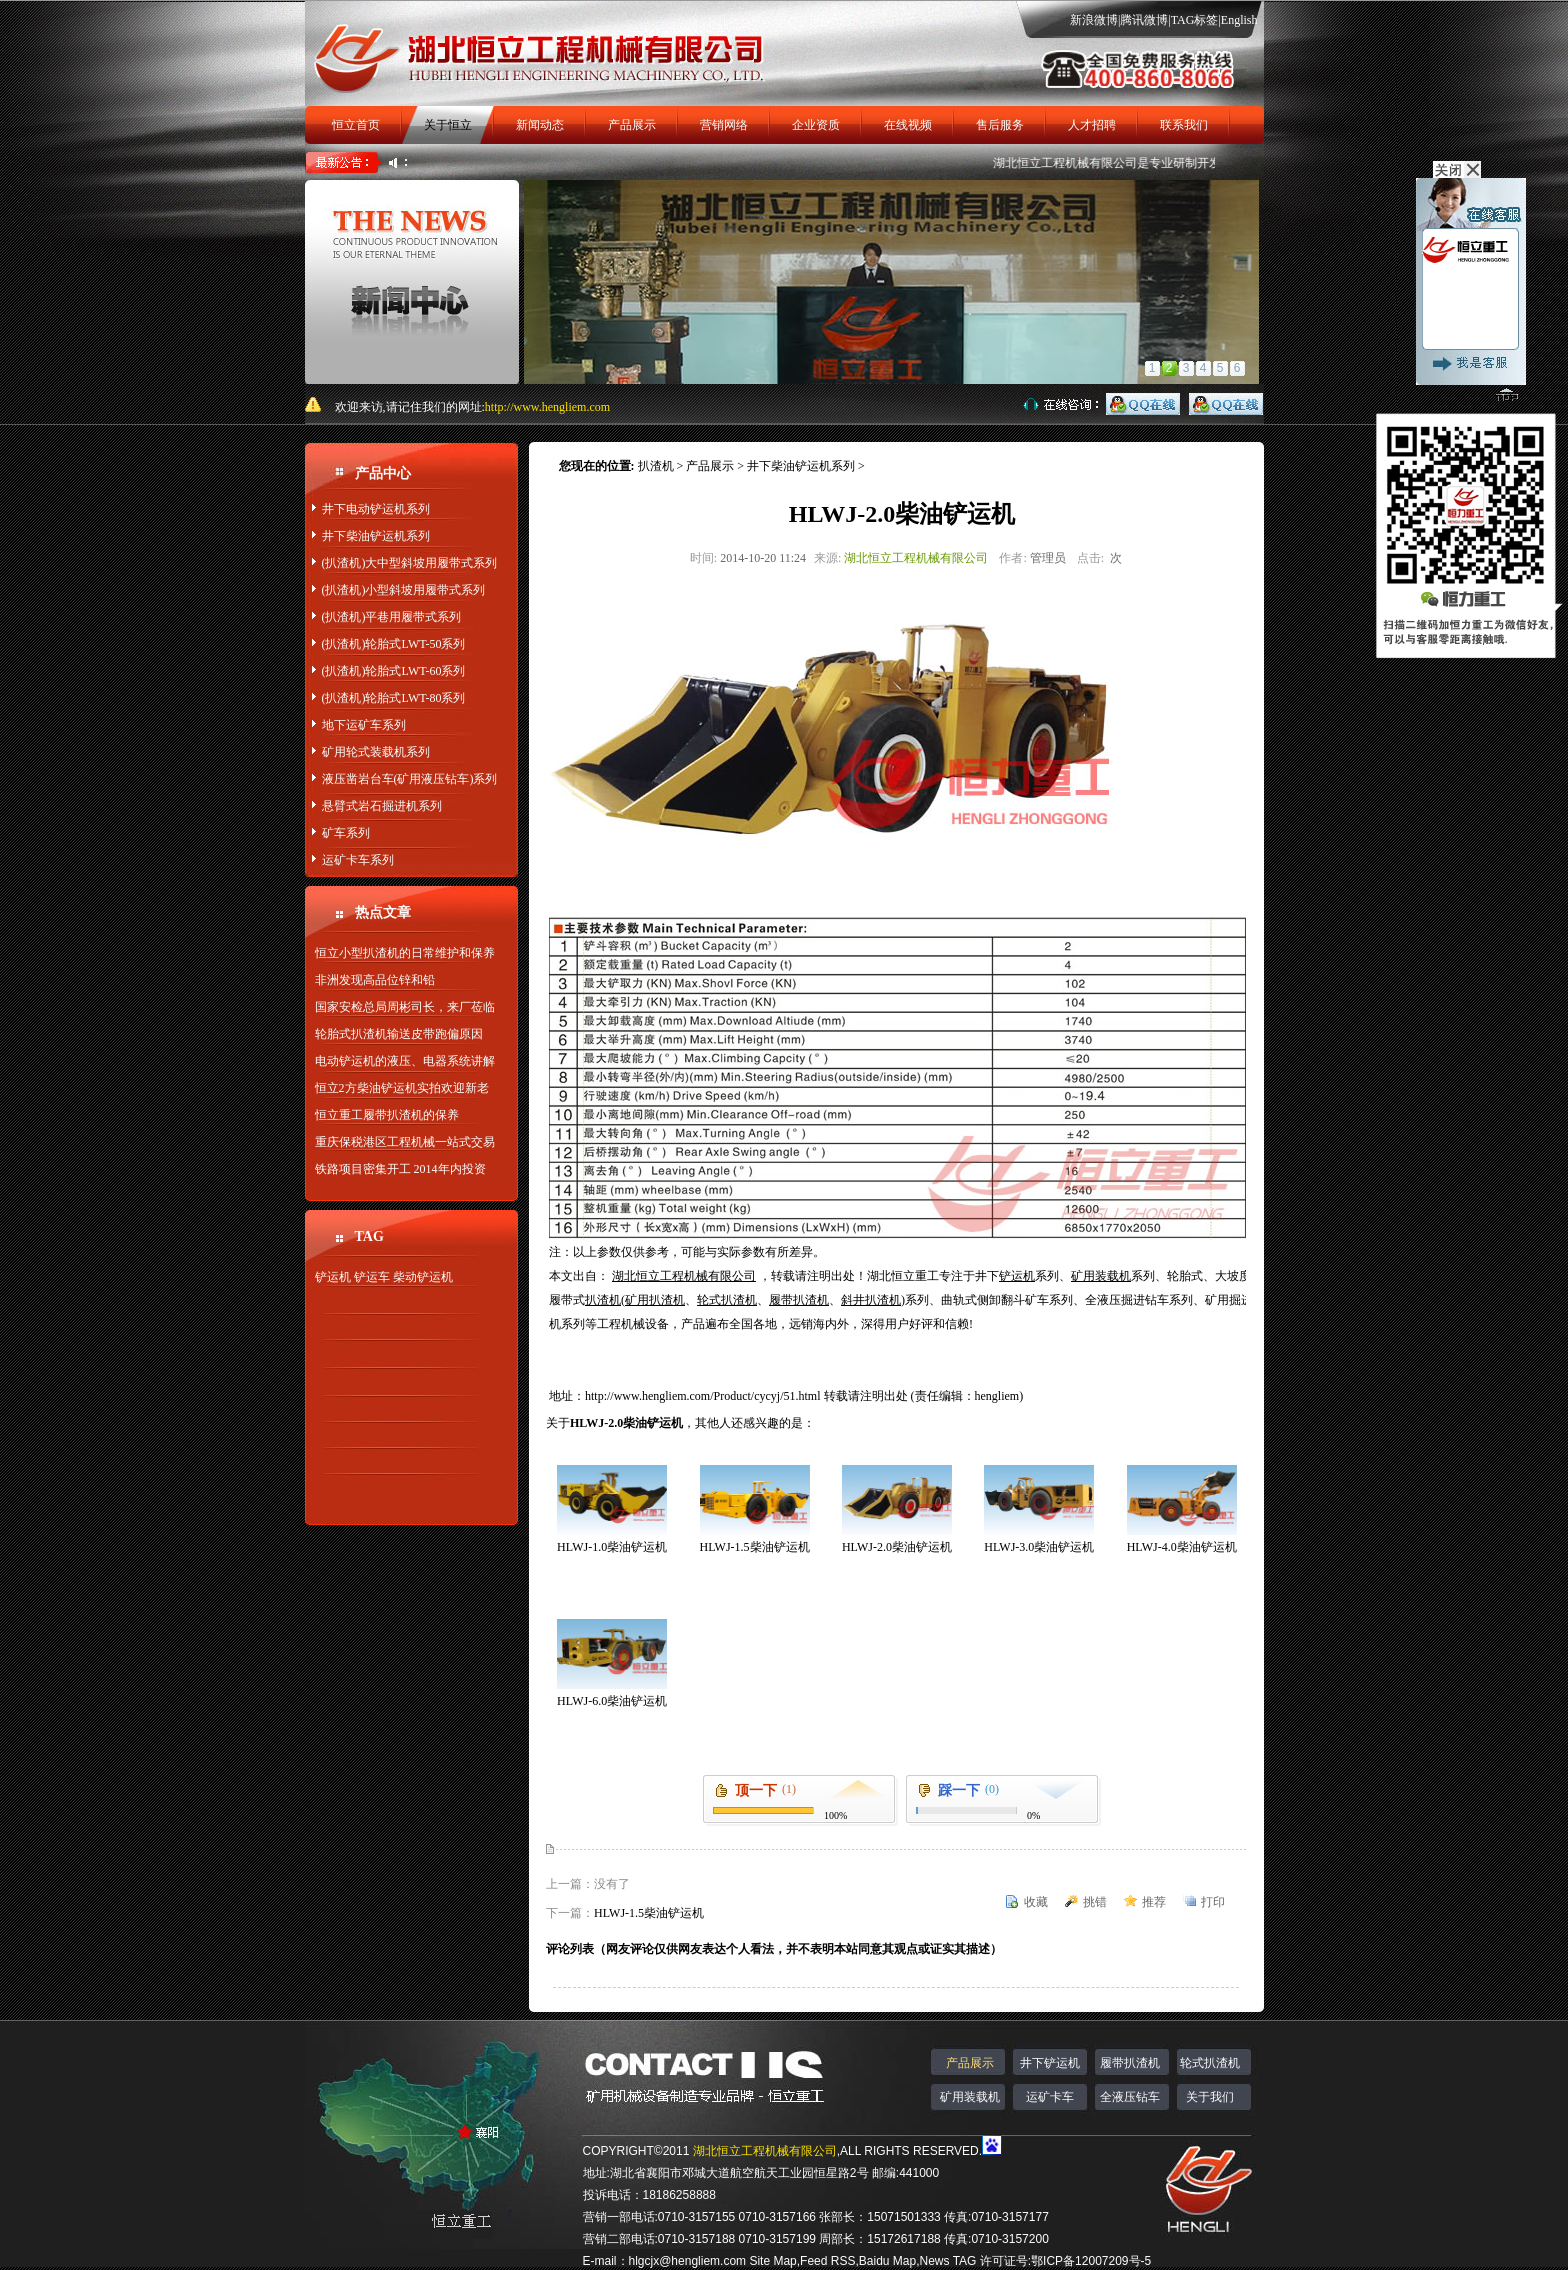 This screenshot has width=1568, height=2270. What do you see at coordinates (1036, 1902) in the screenshot?
I see `收藏` at bounding box center [1036, 1902].